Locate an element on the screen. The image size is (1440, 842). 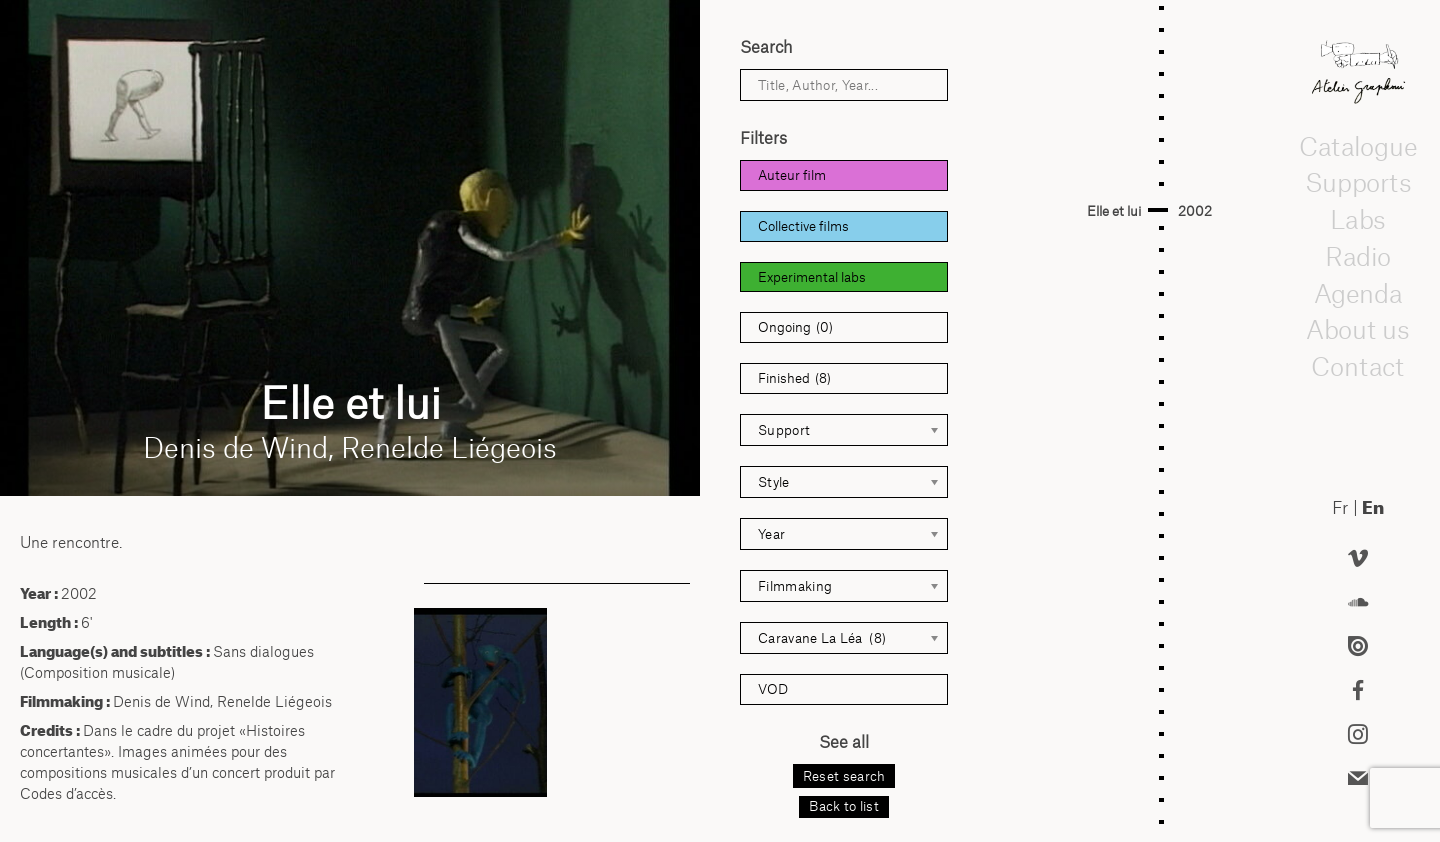
Supports is located at coordinates (1358, 182).